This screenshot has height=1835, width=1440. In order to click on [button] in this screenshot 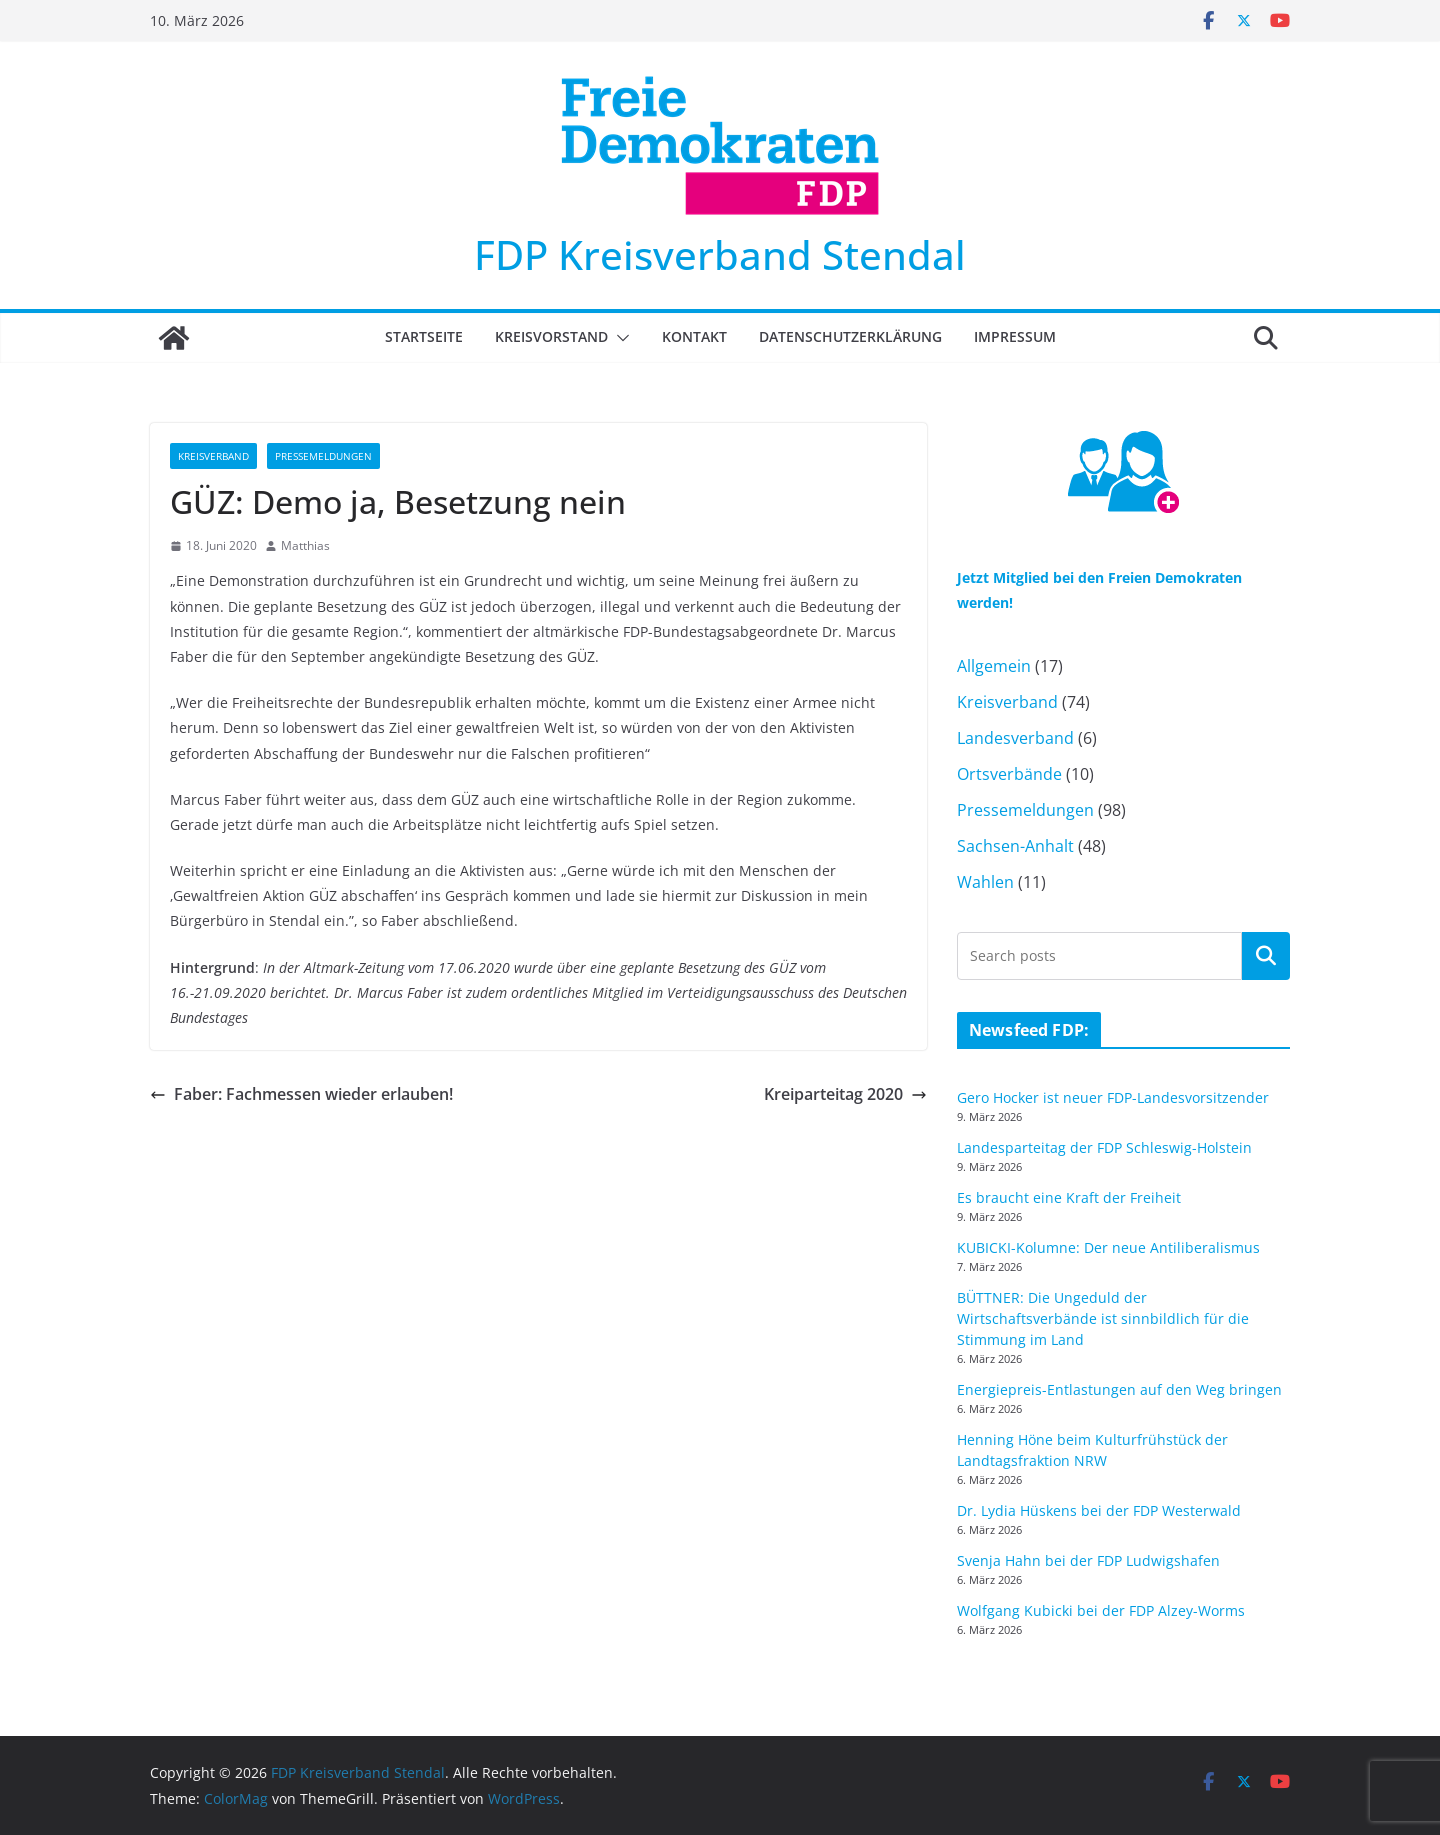, I will do `click(619, 338)`.